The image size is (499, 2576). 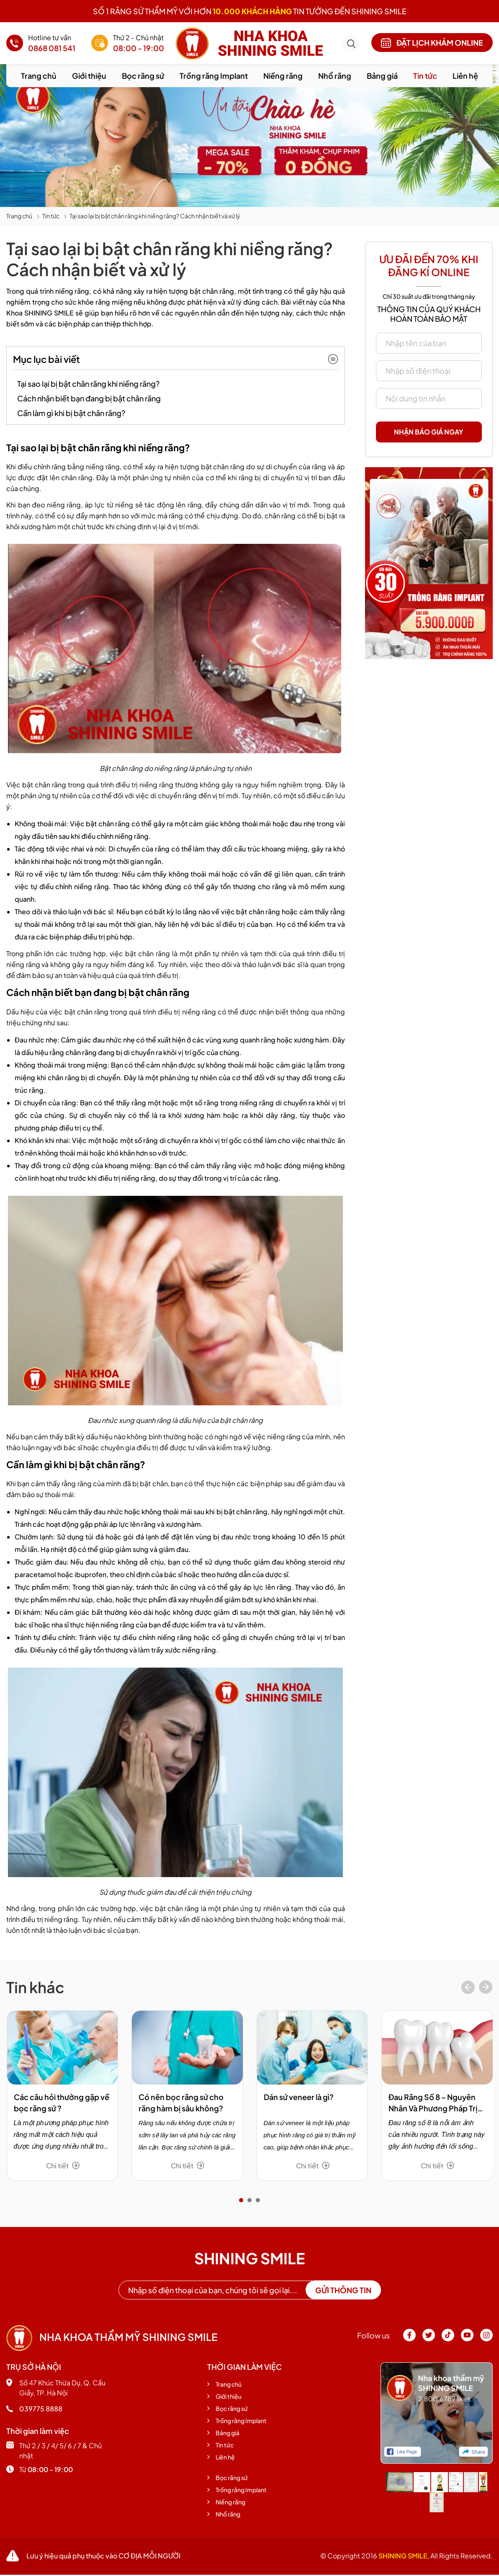 What do you see at coordinates (241, 2200) in the screenshot?
I see `[button]` at bounding box center [241, 2200].